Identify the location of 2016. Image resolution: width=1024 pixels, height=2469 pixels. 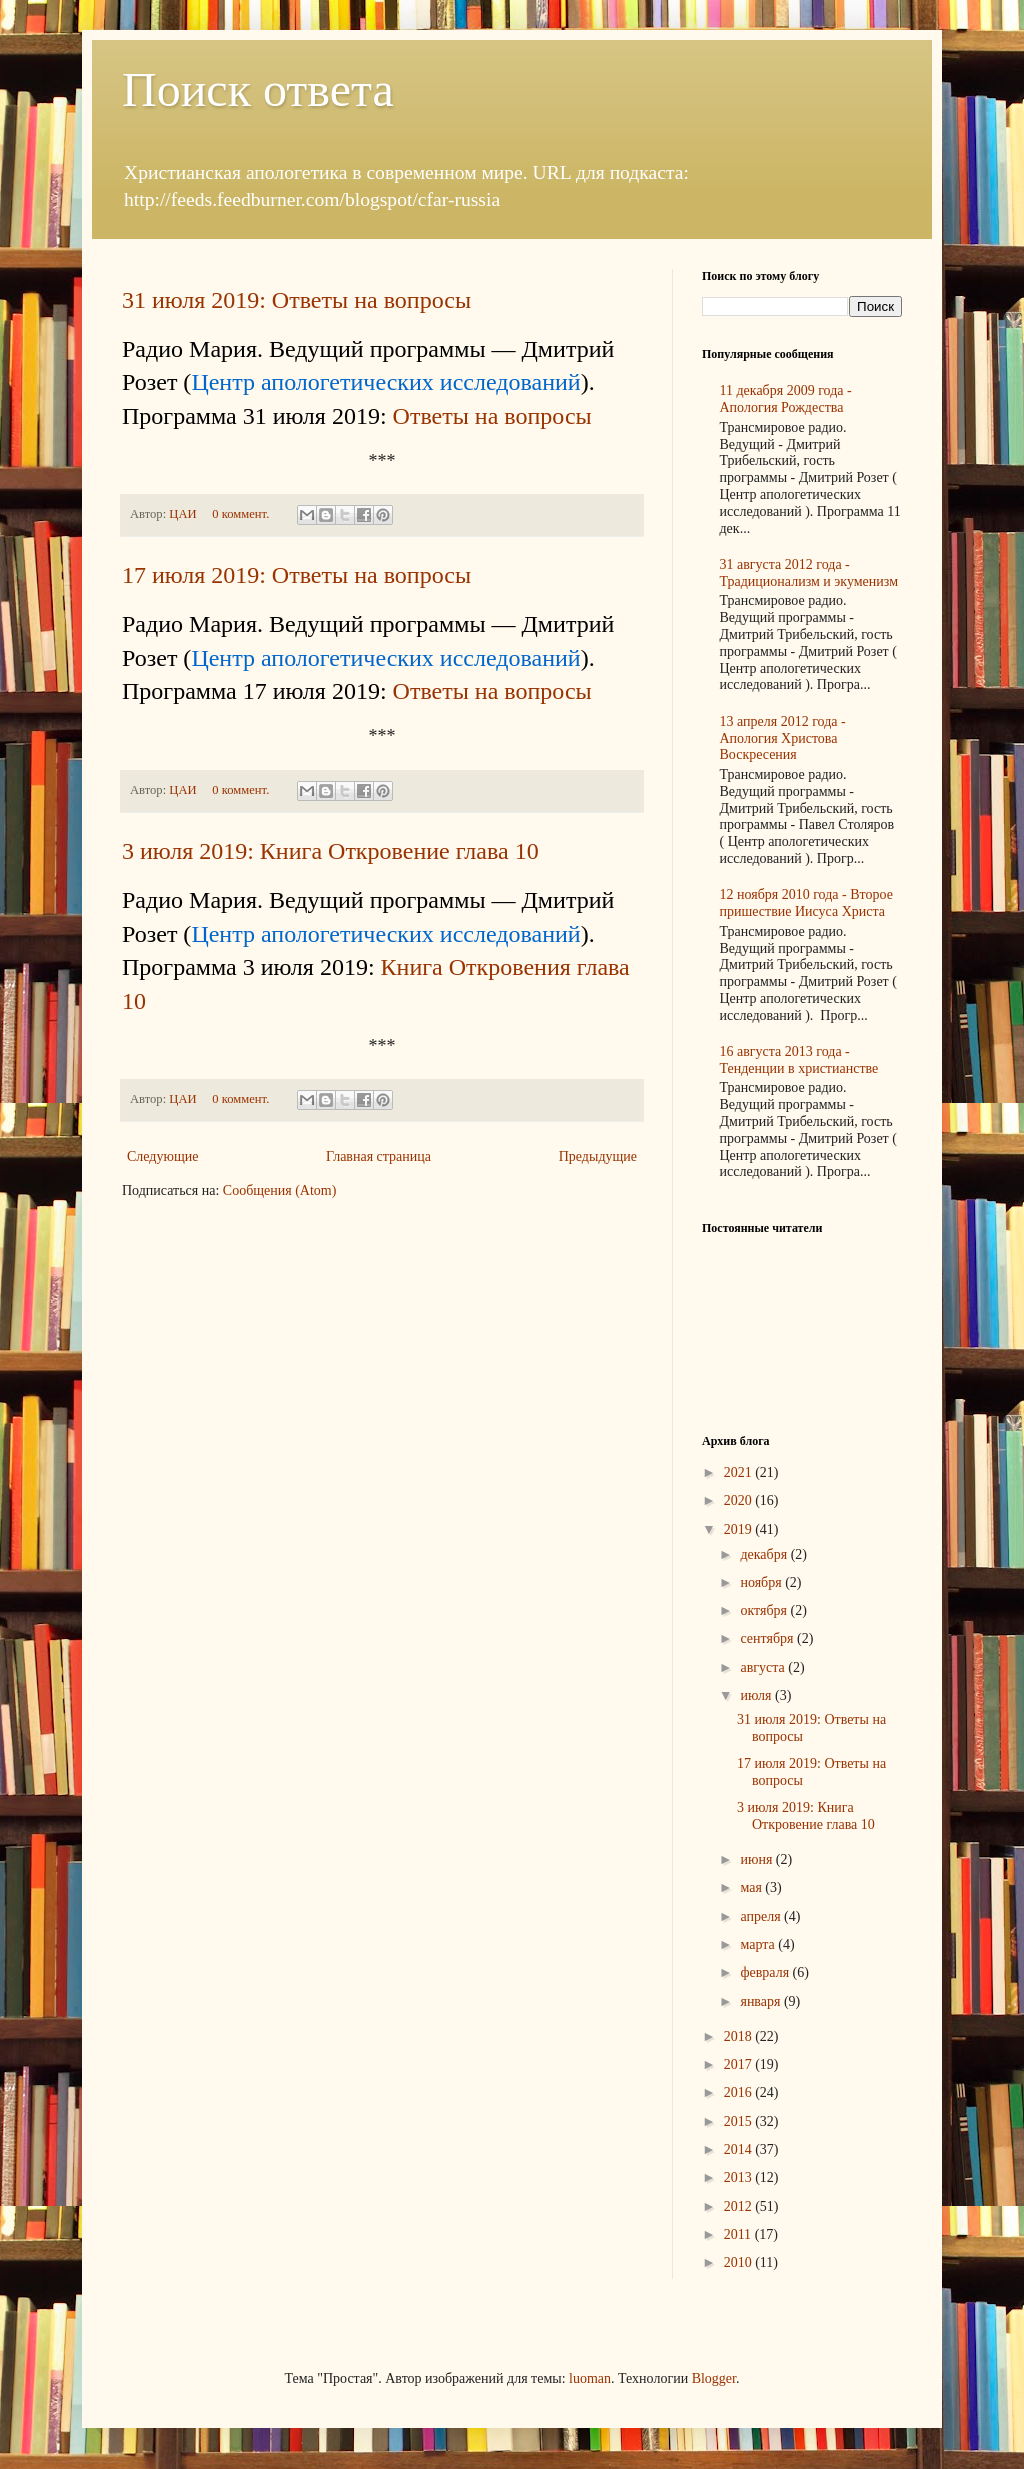
(740, 2092).